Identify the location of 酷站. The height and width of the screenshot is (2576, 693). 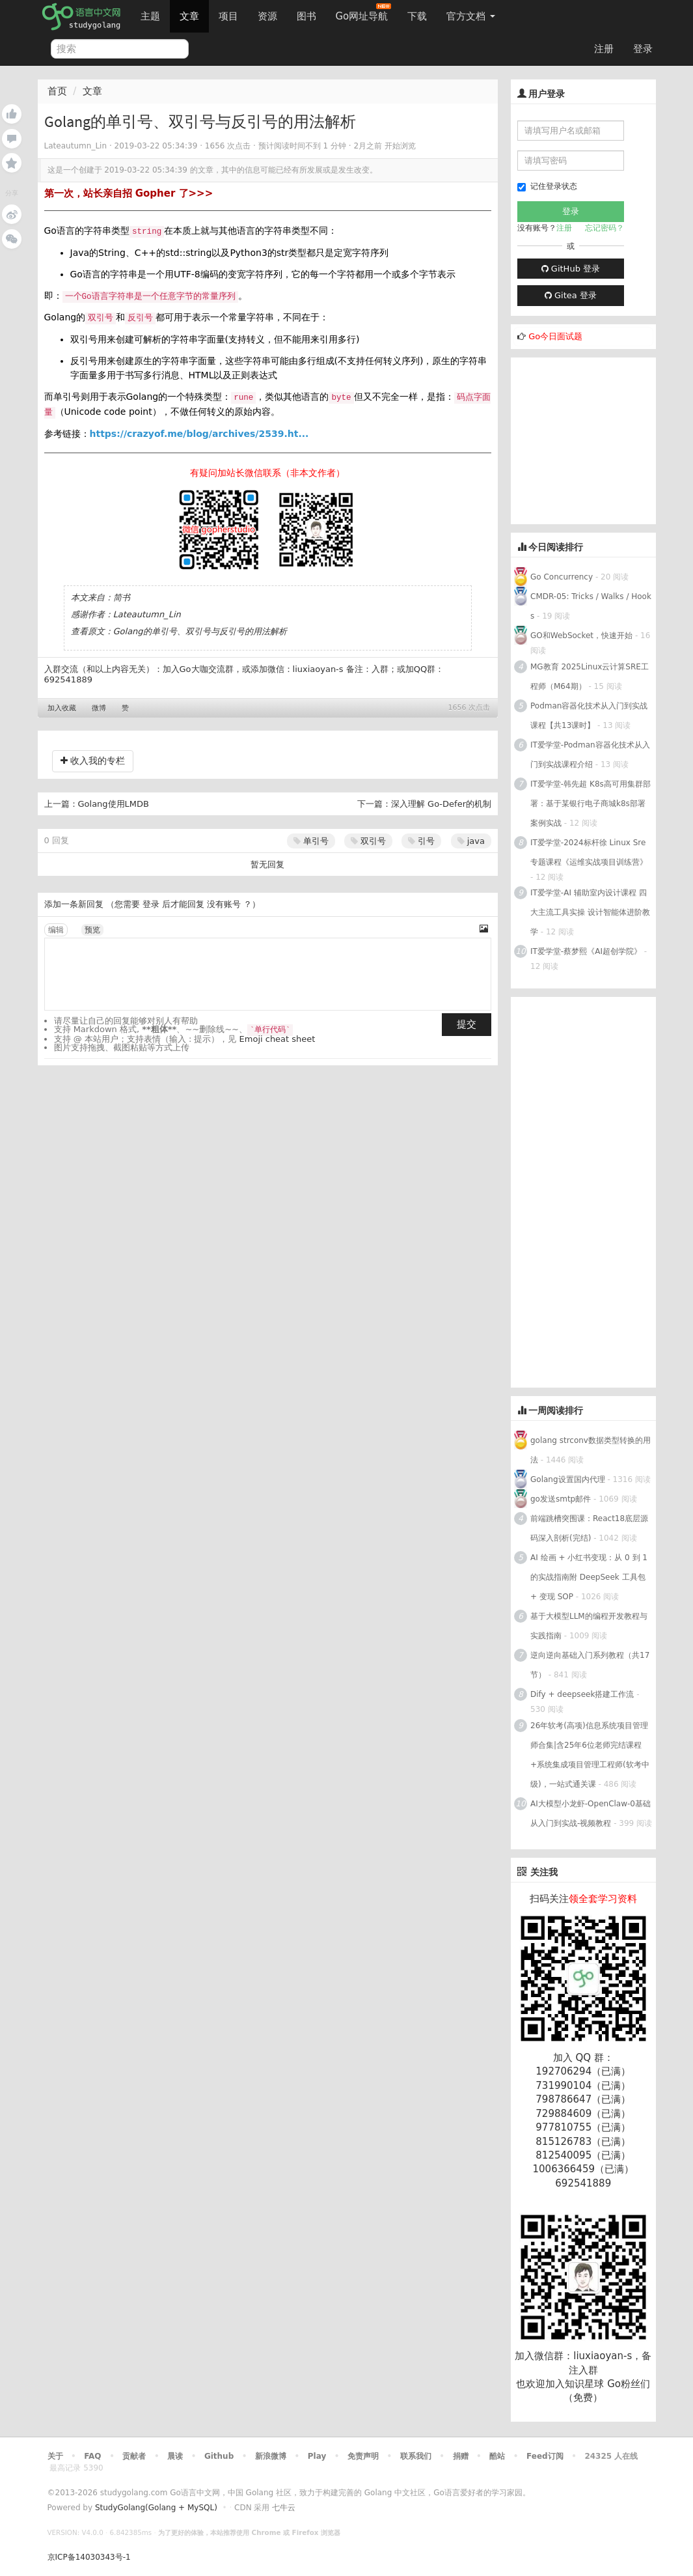
(497, 2456).